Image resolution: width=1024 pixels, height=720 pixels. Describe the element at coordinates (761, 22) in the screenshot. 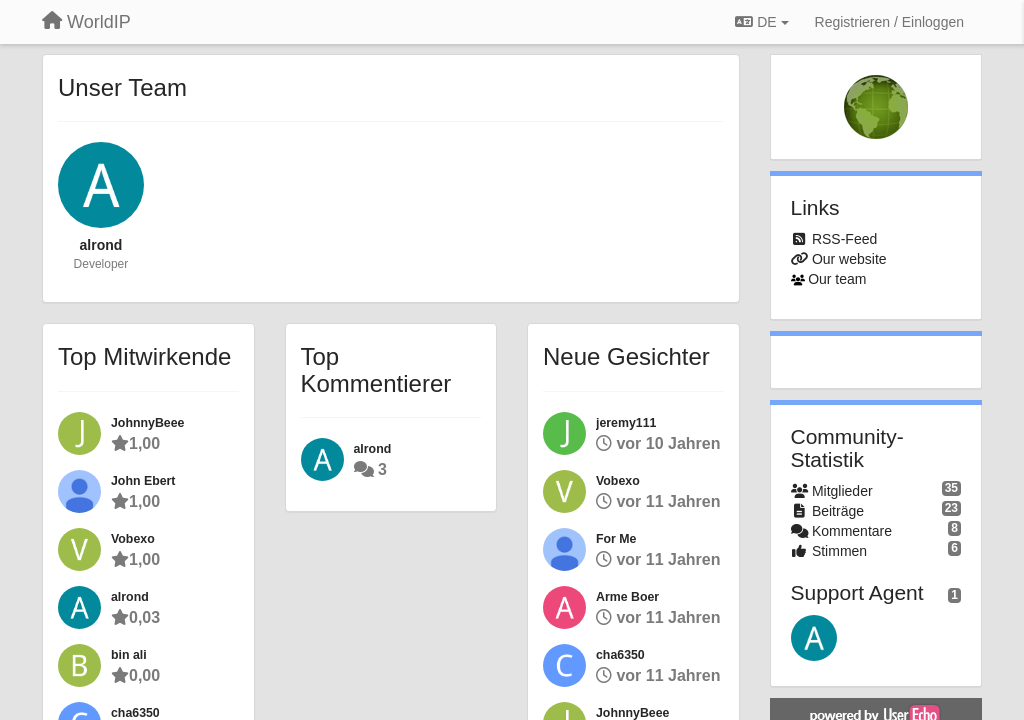

I see `DE` at that location.